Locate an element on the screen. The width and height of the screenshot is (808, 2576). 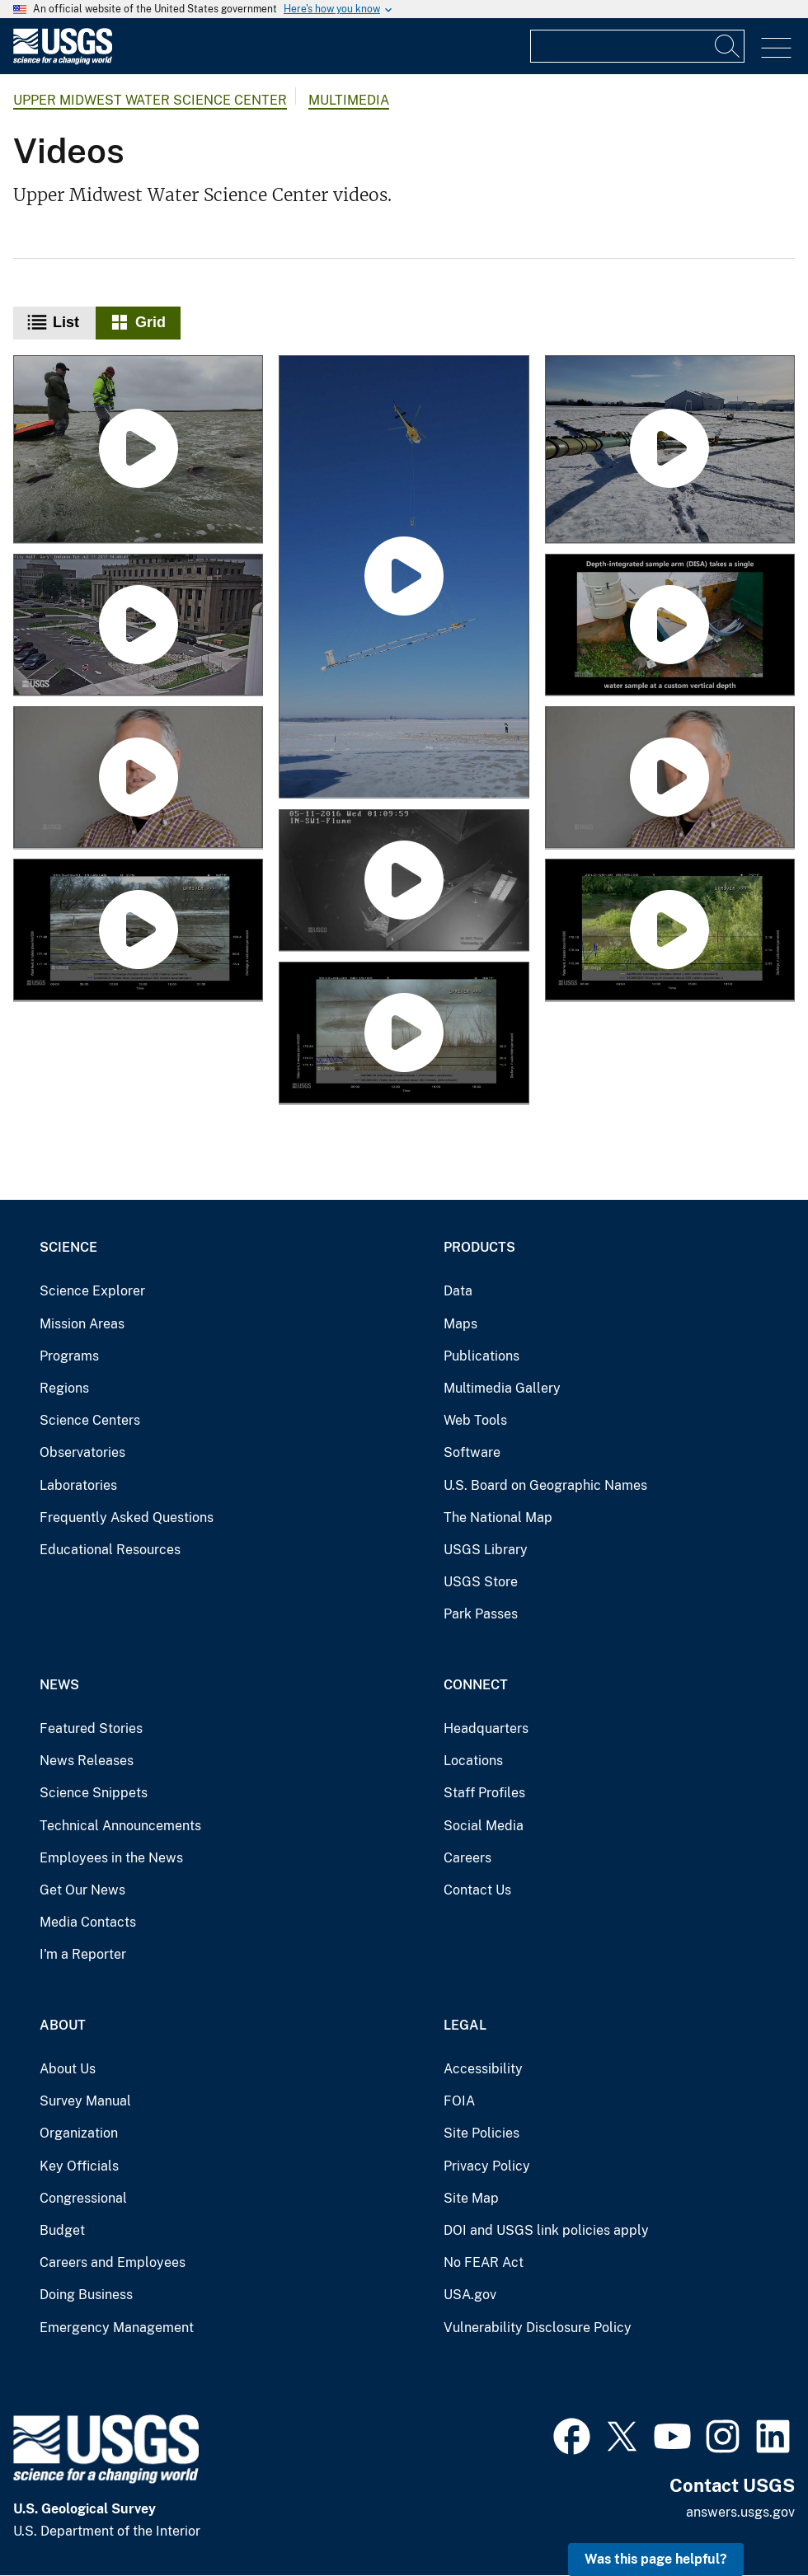
The National Map is located at coordinates (498, 1517).